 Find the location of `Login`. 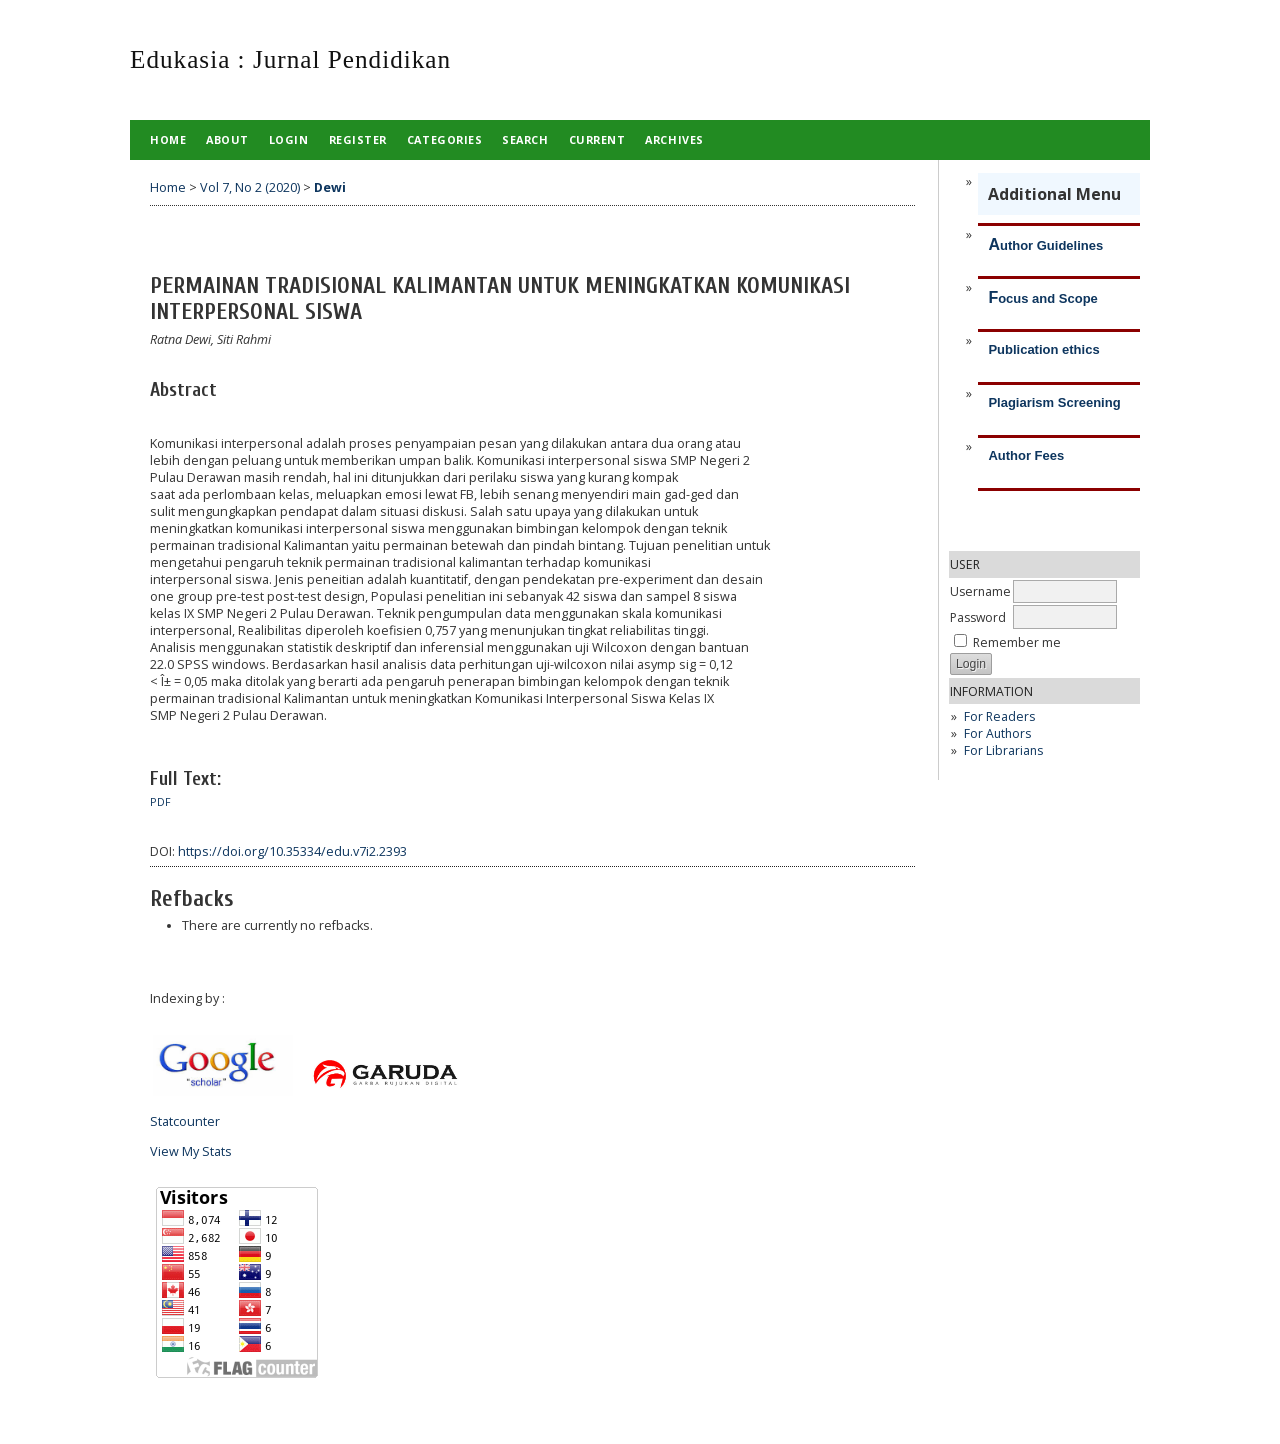

Login is located at coordinates (289, 139).